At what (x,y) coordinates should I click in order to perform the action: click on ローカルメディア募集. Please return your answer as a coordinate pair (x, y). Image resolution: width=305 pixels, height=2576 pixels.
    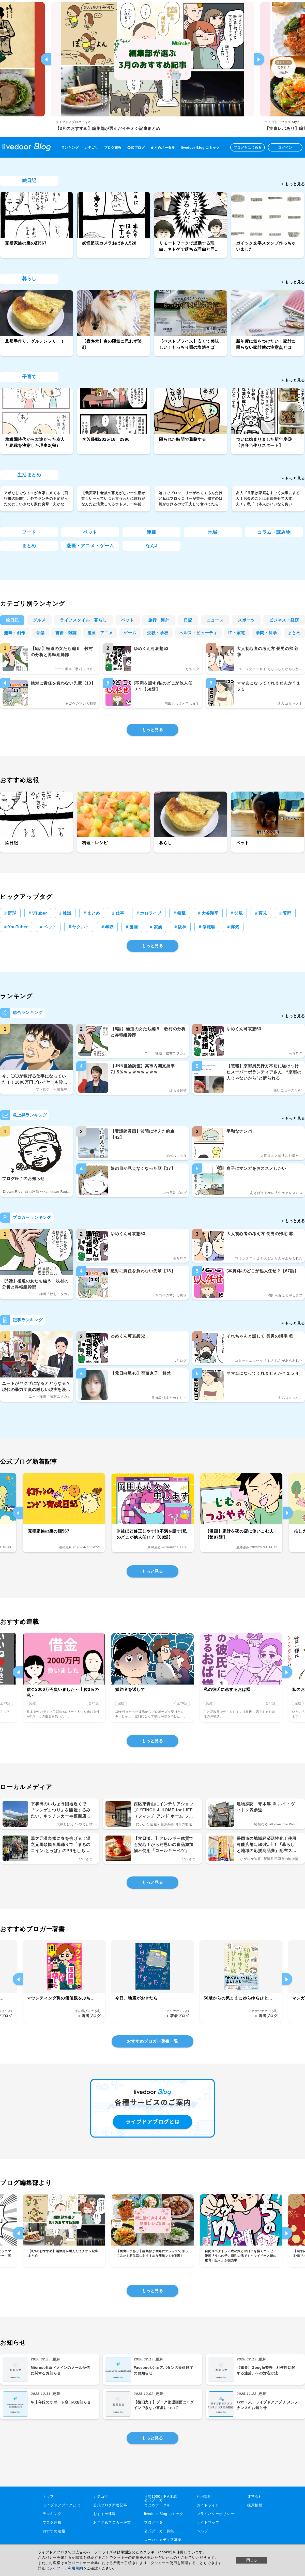
    Looking at the image, I should click on (163, 2539).